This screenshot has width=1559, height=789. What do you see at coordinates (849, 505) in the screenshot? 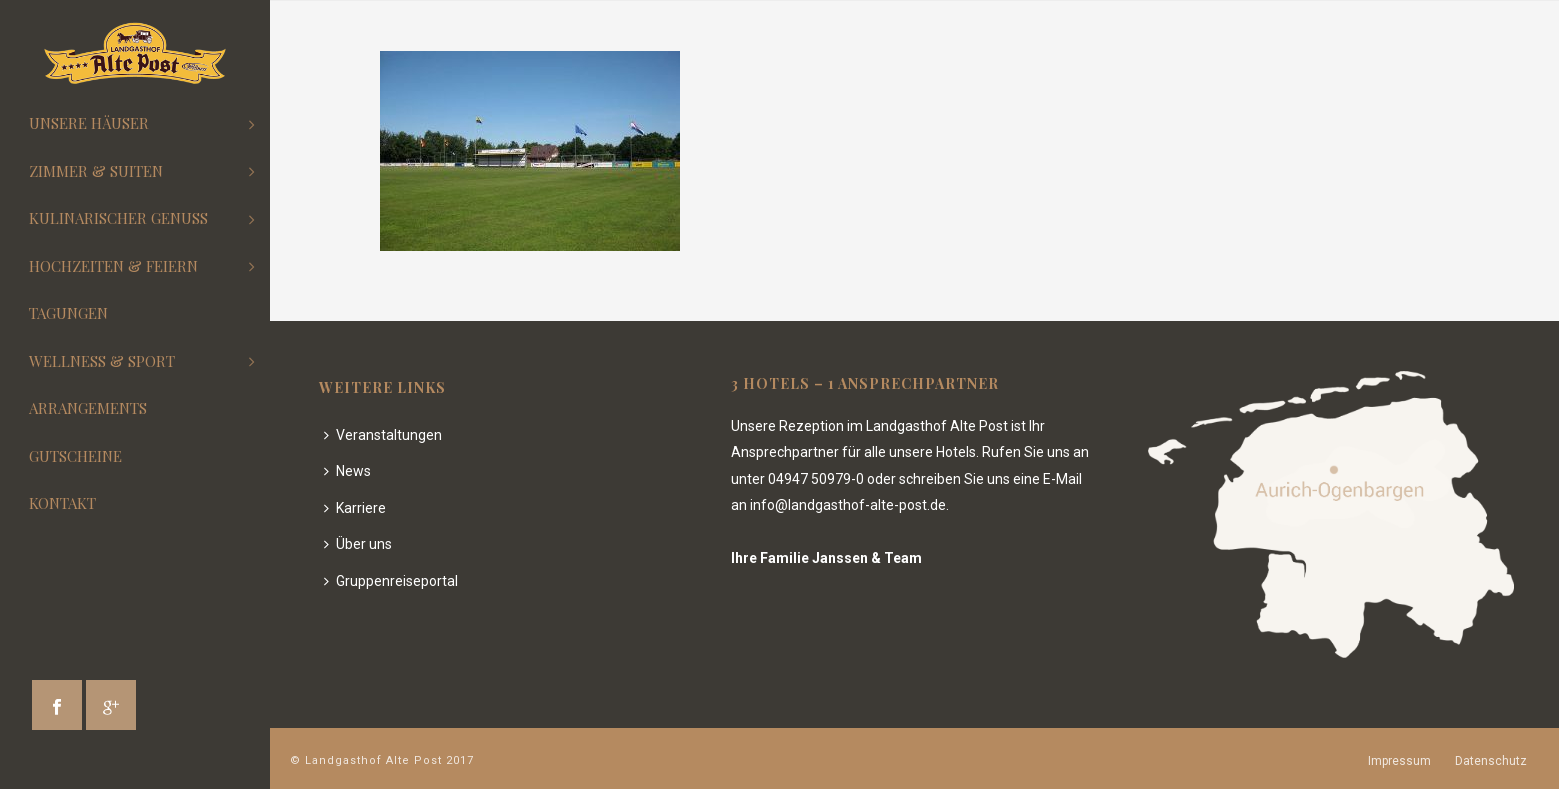
I see `info@landgasthof-alte-post.de.` at bounding box center [849, 505].